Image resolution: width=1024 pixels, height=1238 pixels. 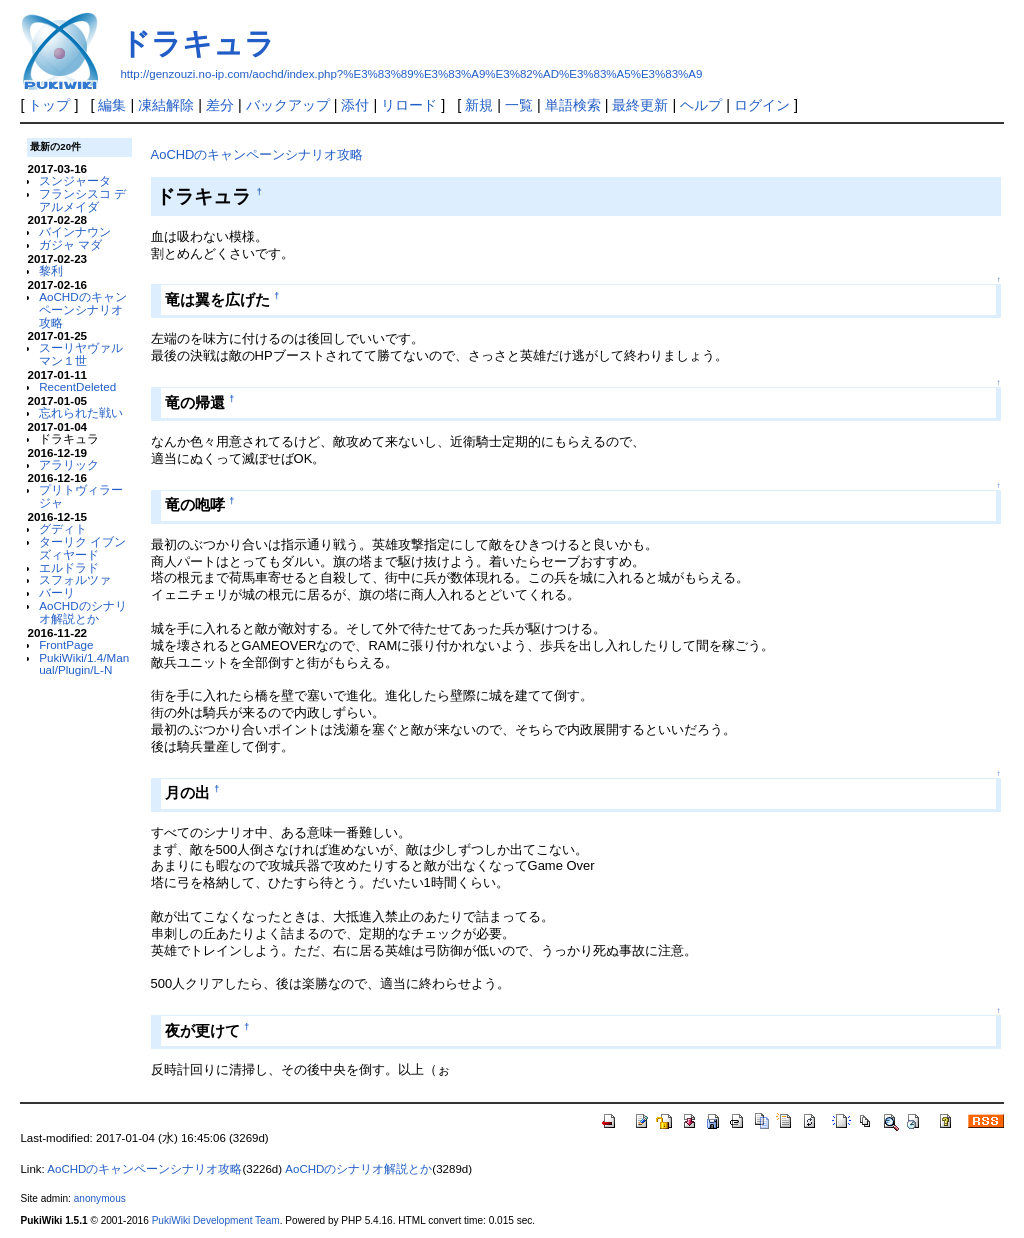 I want to click on anonymous, so click(x=100, y=1198).